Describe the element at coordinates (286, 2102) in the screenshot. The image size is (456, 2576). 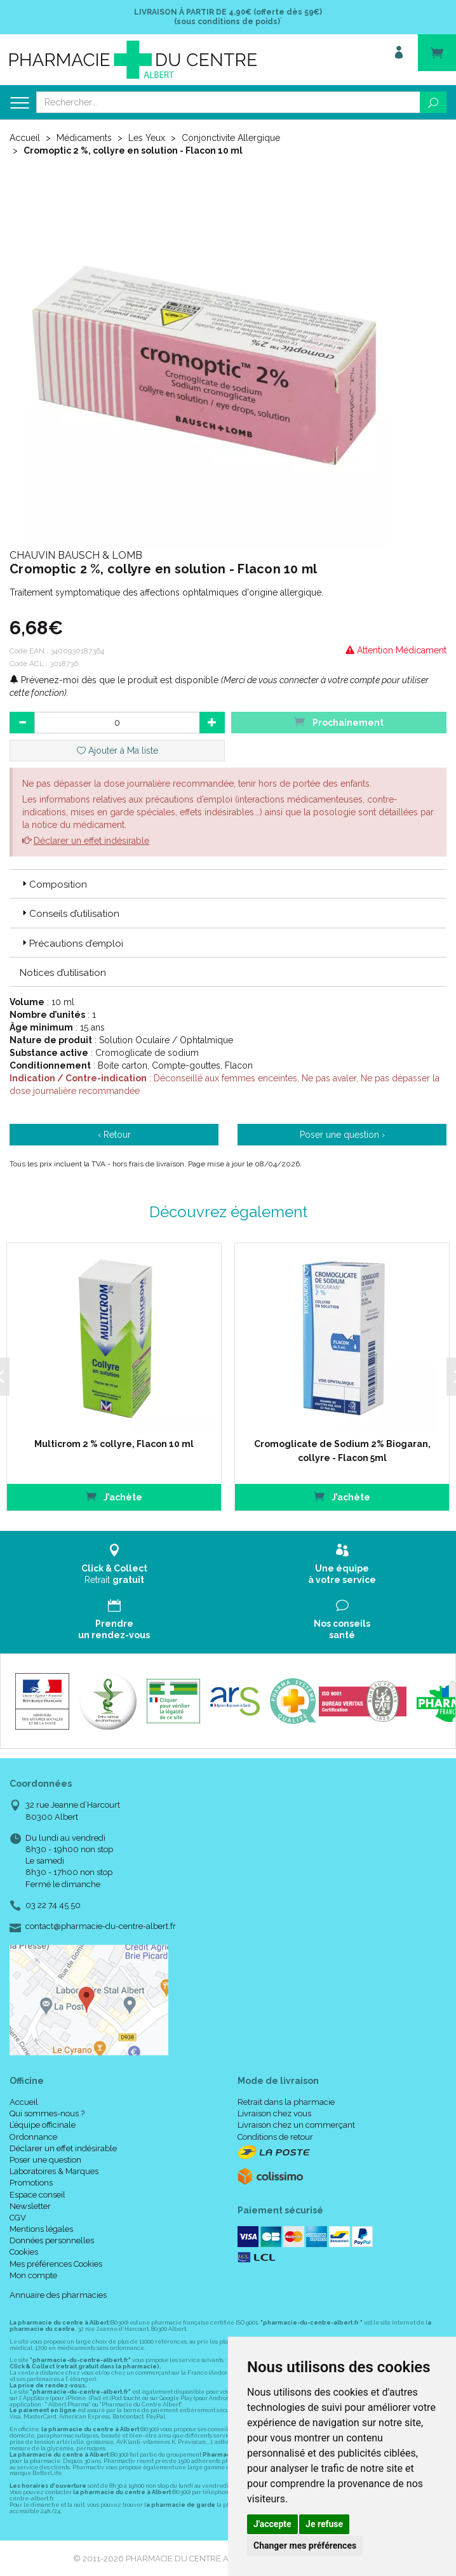
I see `Retrait dans la pharmacie` at that location.